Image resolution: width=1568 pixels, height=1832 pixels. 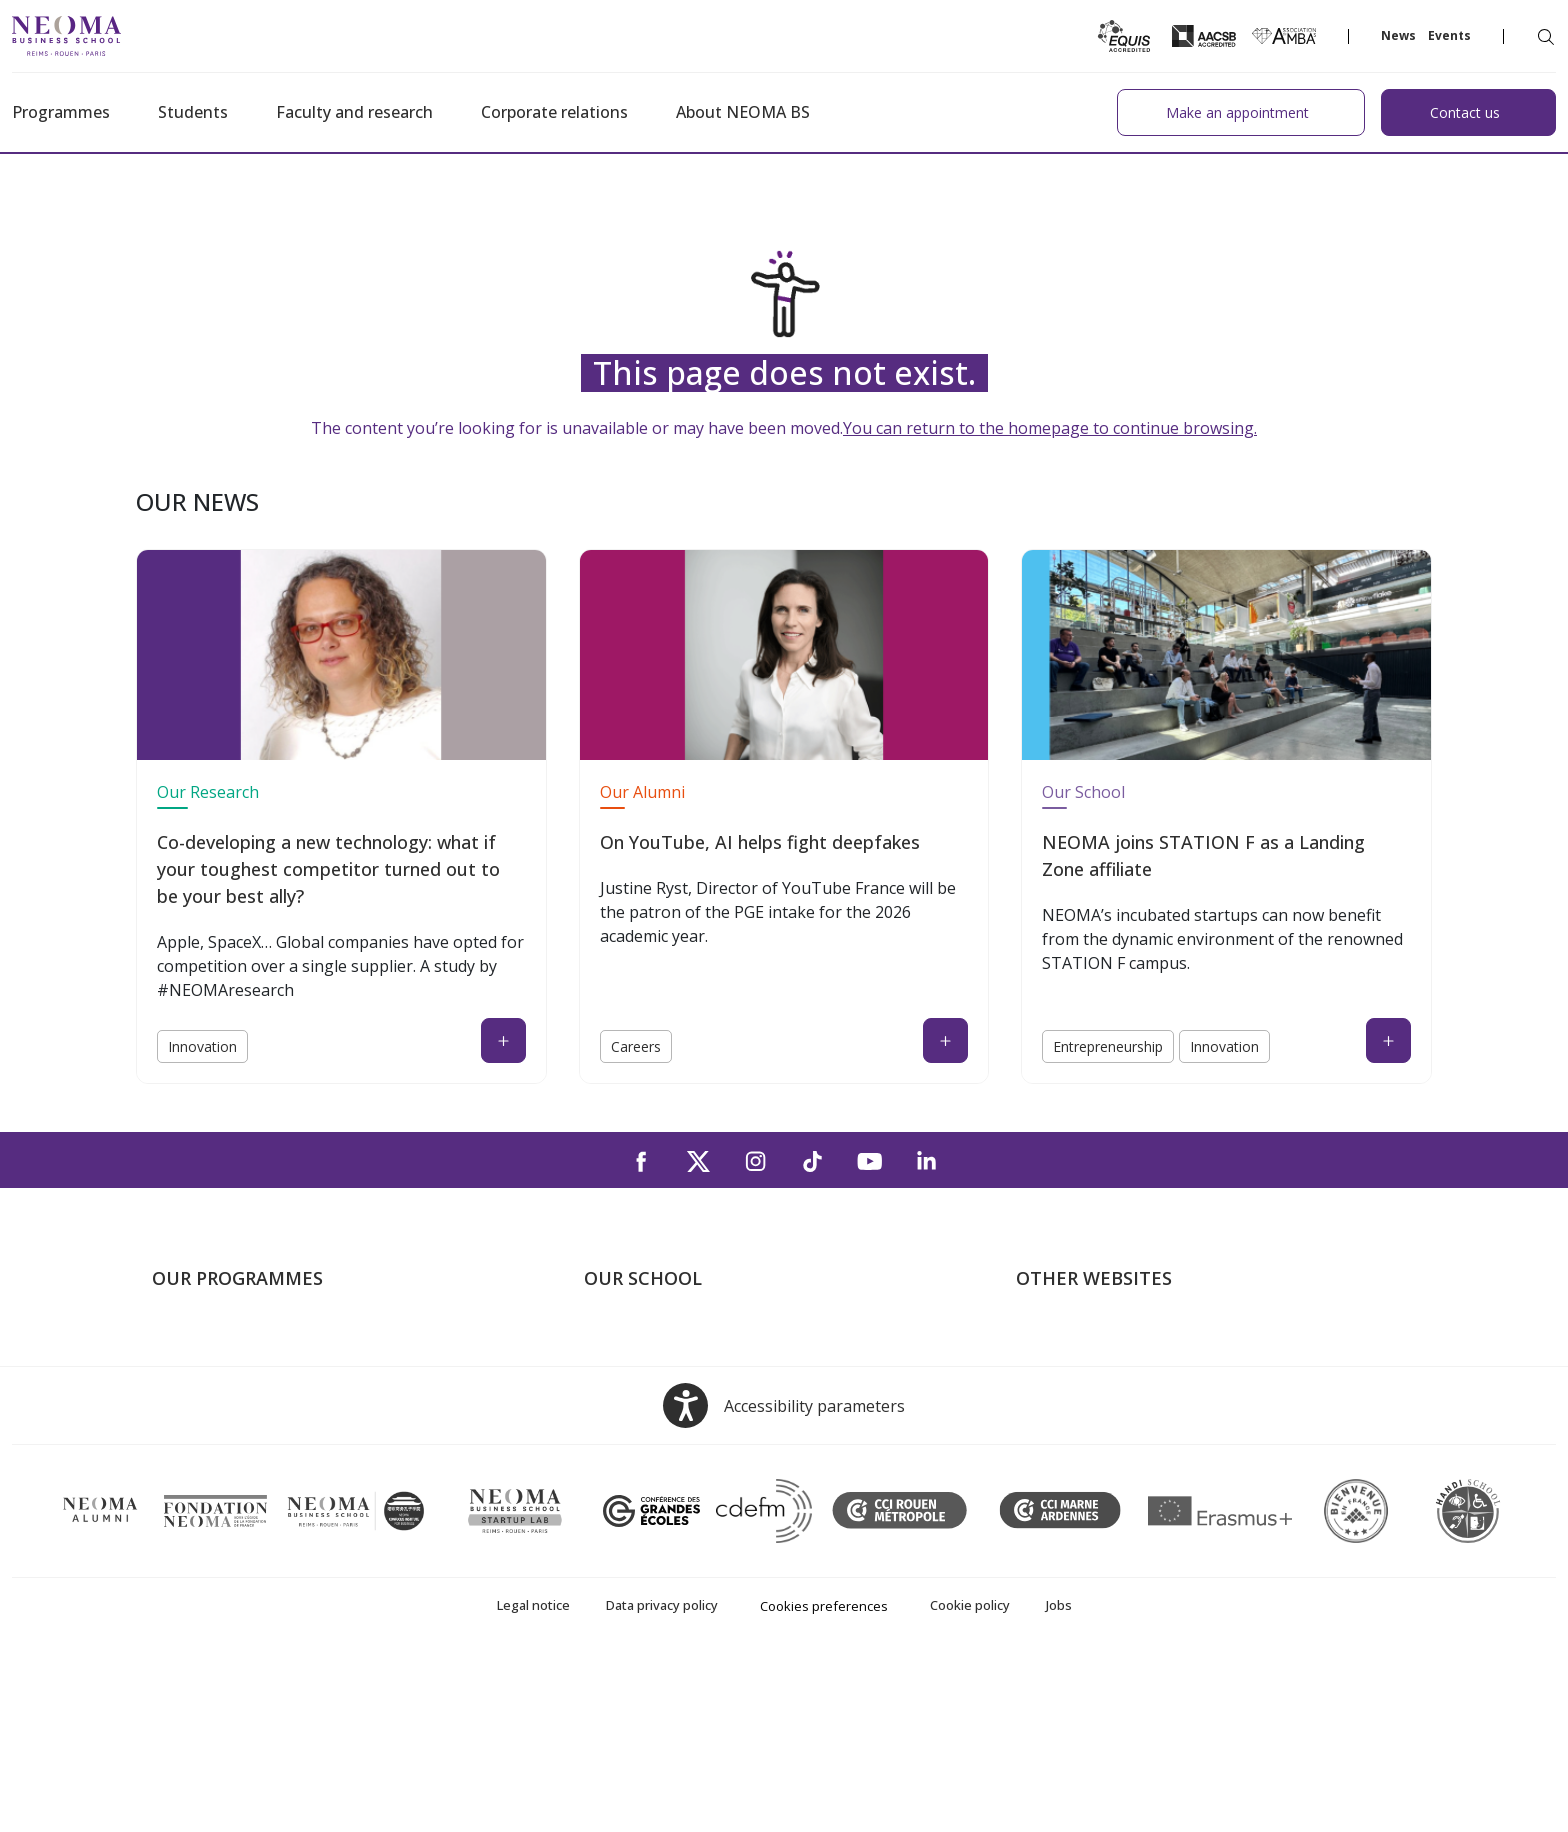 What do you see at coordinates (1050, 428) in the screenshot?
I see `You can return to the homepage to continue browsing.` at bounding box center [1050, 428].